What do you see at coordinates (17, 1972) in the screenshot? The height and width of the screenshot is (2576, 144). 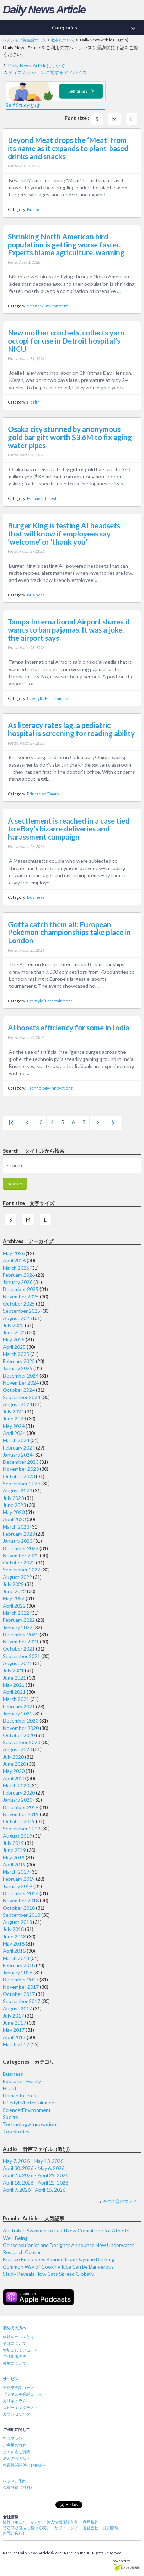 I see `January 2018` at bounding box center [17, 1972].